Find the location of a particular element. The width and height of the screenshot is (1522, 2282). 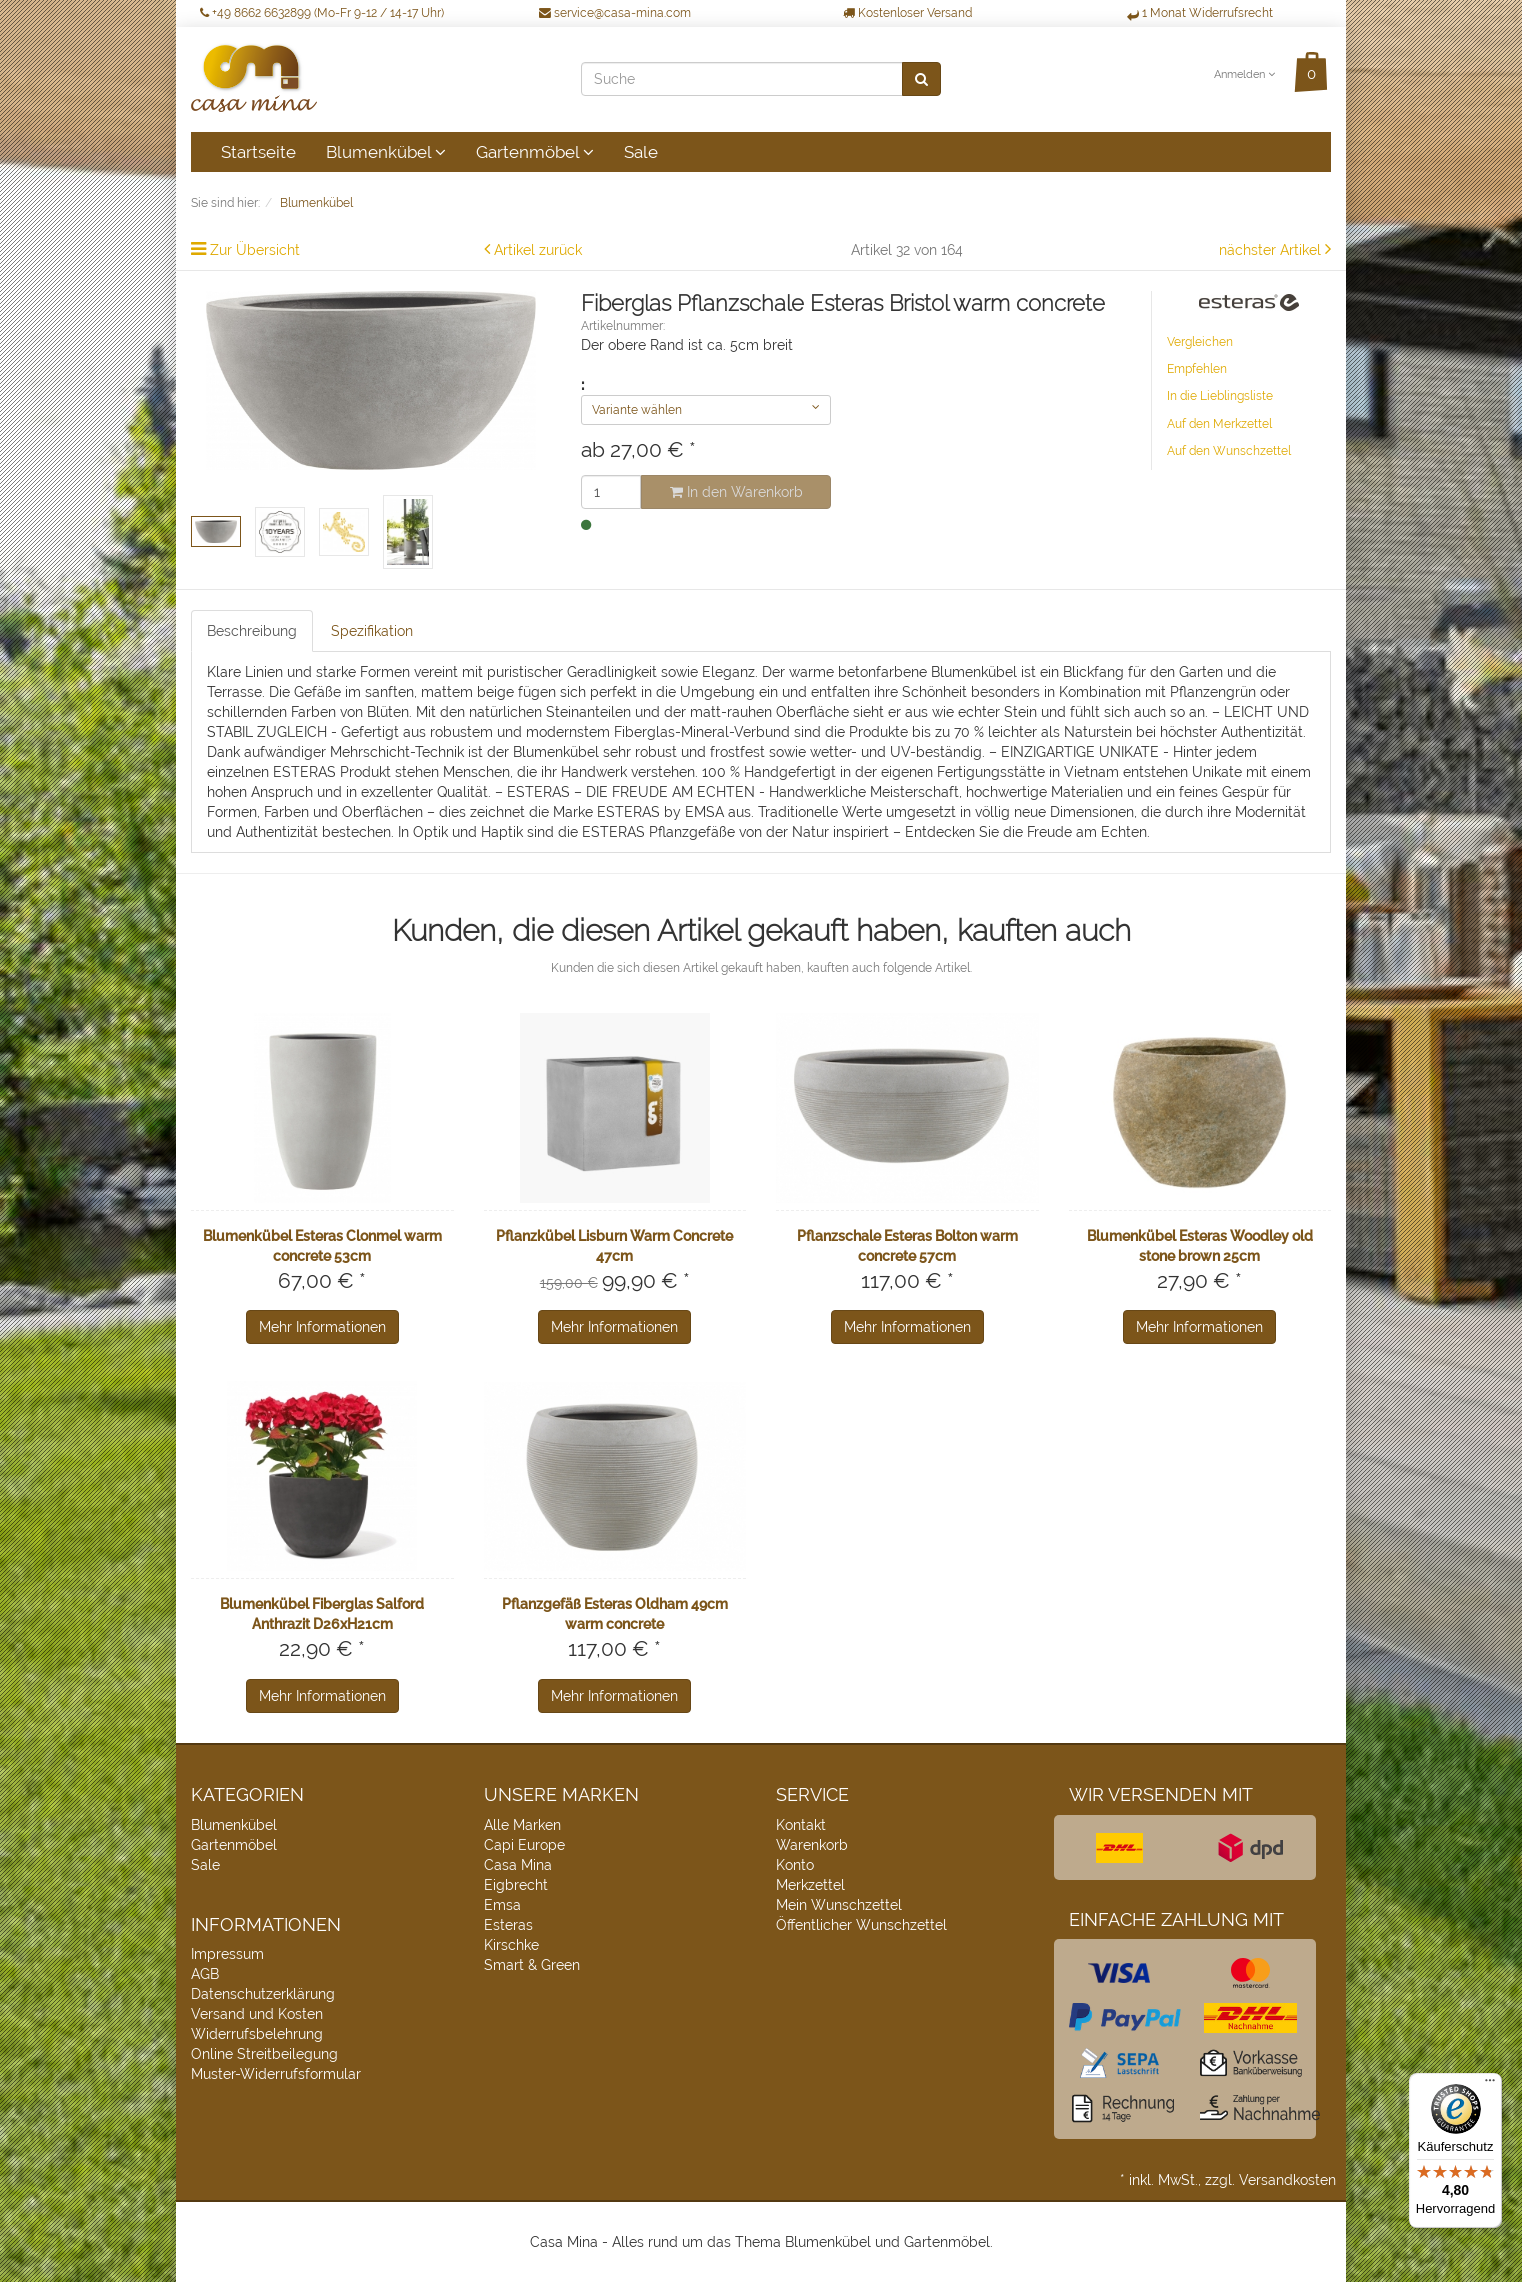

Smart & Green is located at coordinates (532, 1965).